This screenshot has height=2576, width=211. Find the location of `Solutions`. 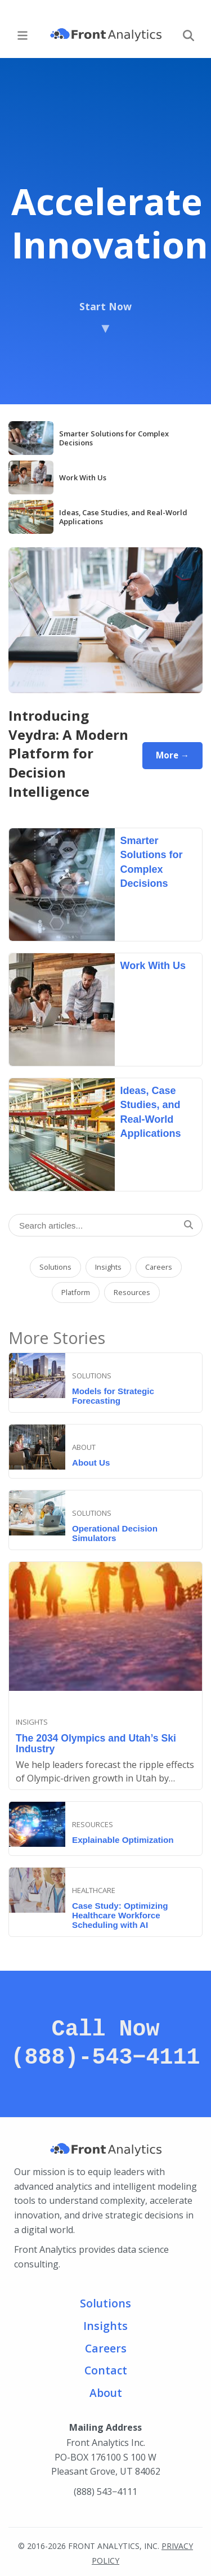

Solutions is located at coordinates (55, 1267).